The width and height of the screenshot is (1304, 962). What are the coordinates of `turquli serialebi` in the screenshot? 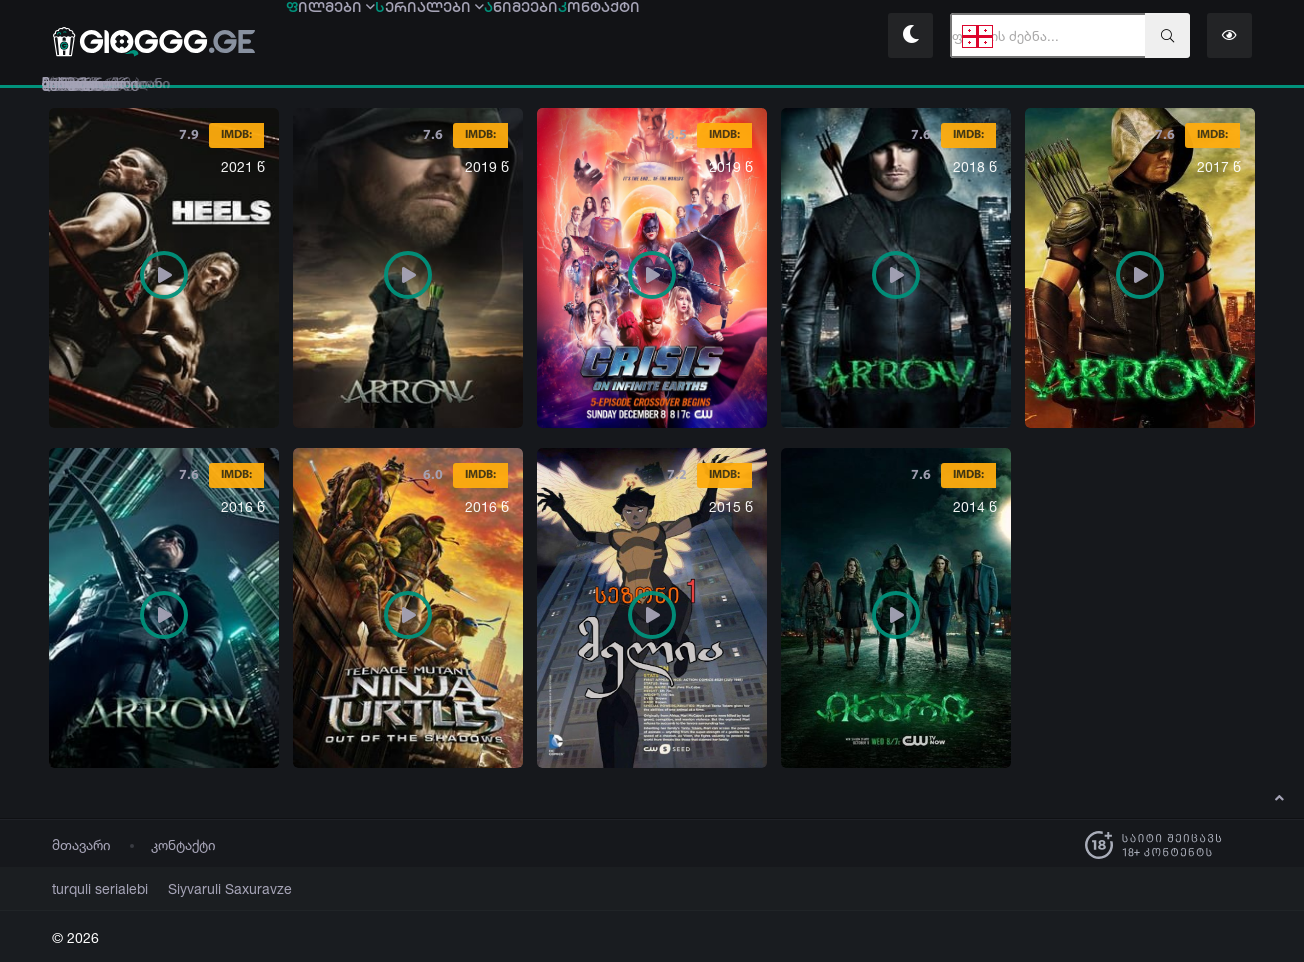 It's located at (93, 888).